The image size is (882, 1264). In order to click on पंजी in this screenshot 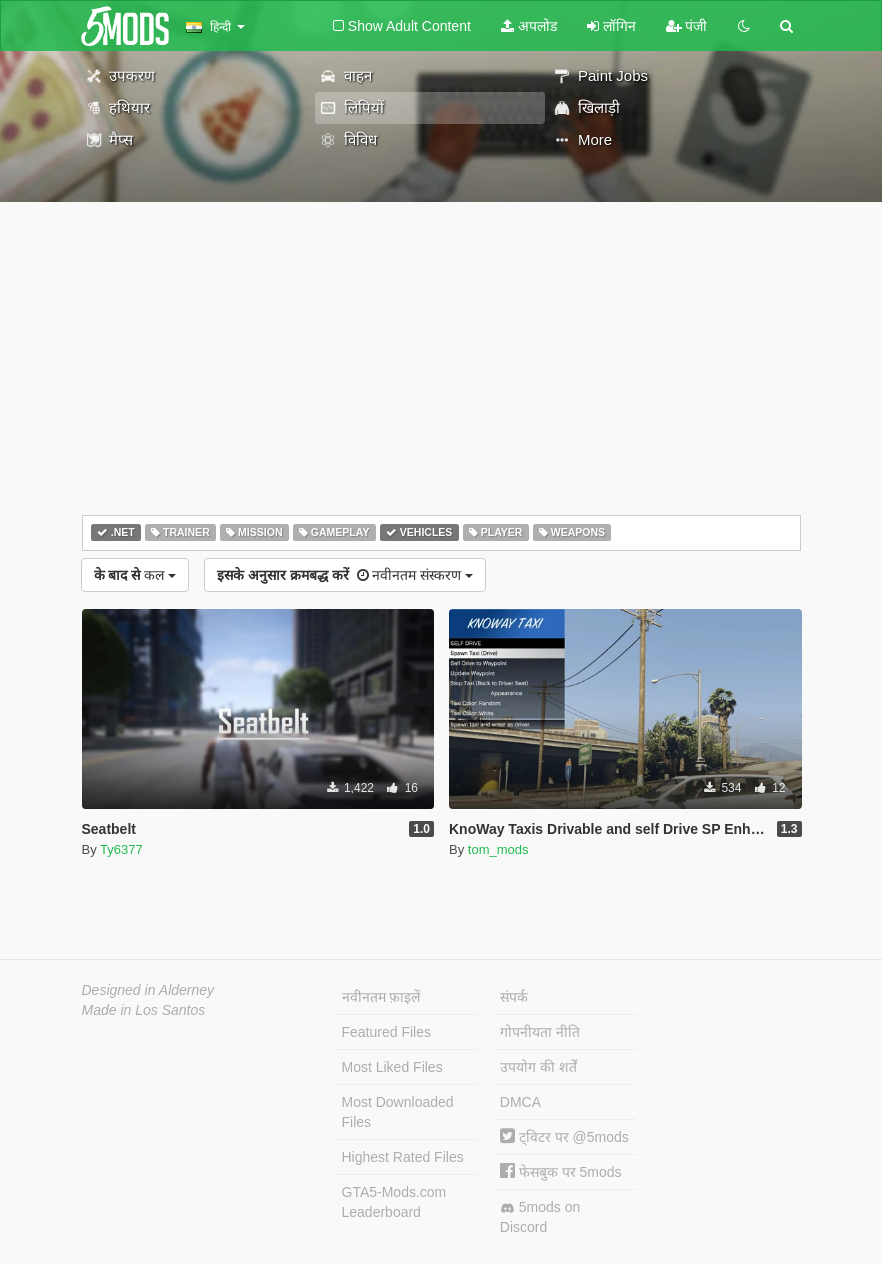, I will do `click(687, 26)`.